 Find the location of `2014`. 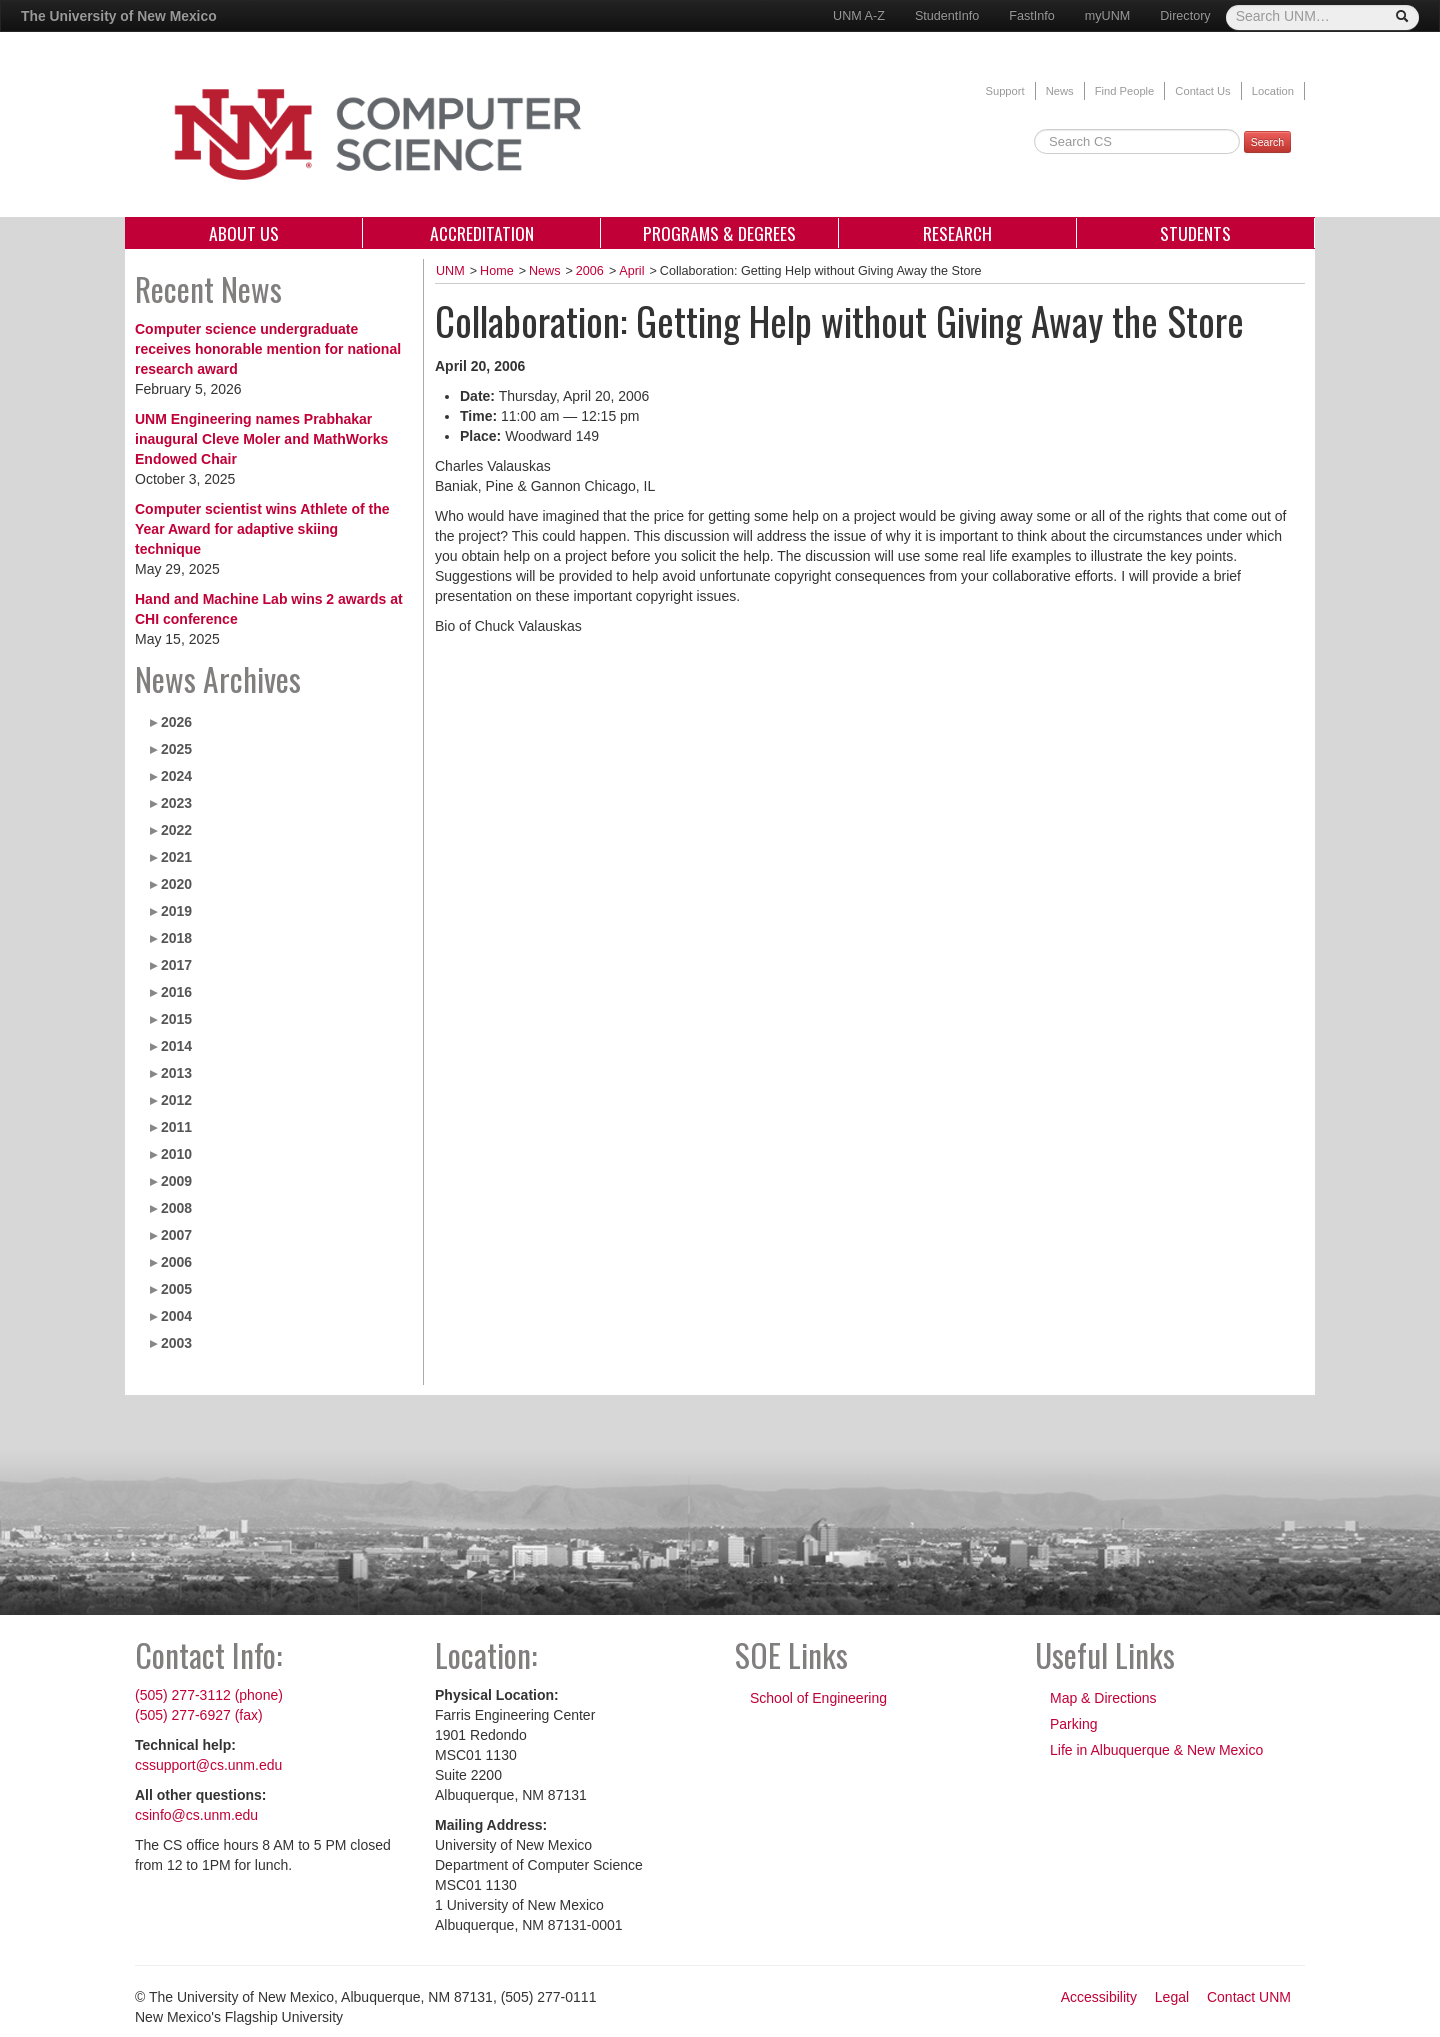

2014 is located at coordinates (176, 1046).